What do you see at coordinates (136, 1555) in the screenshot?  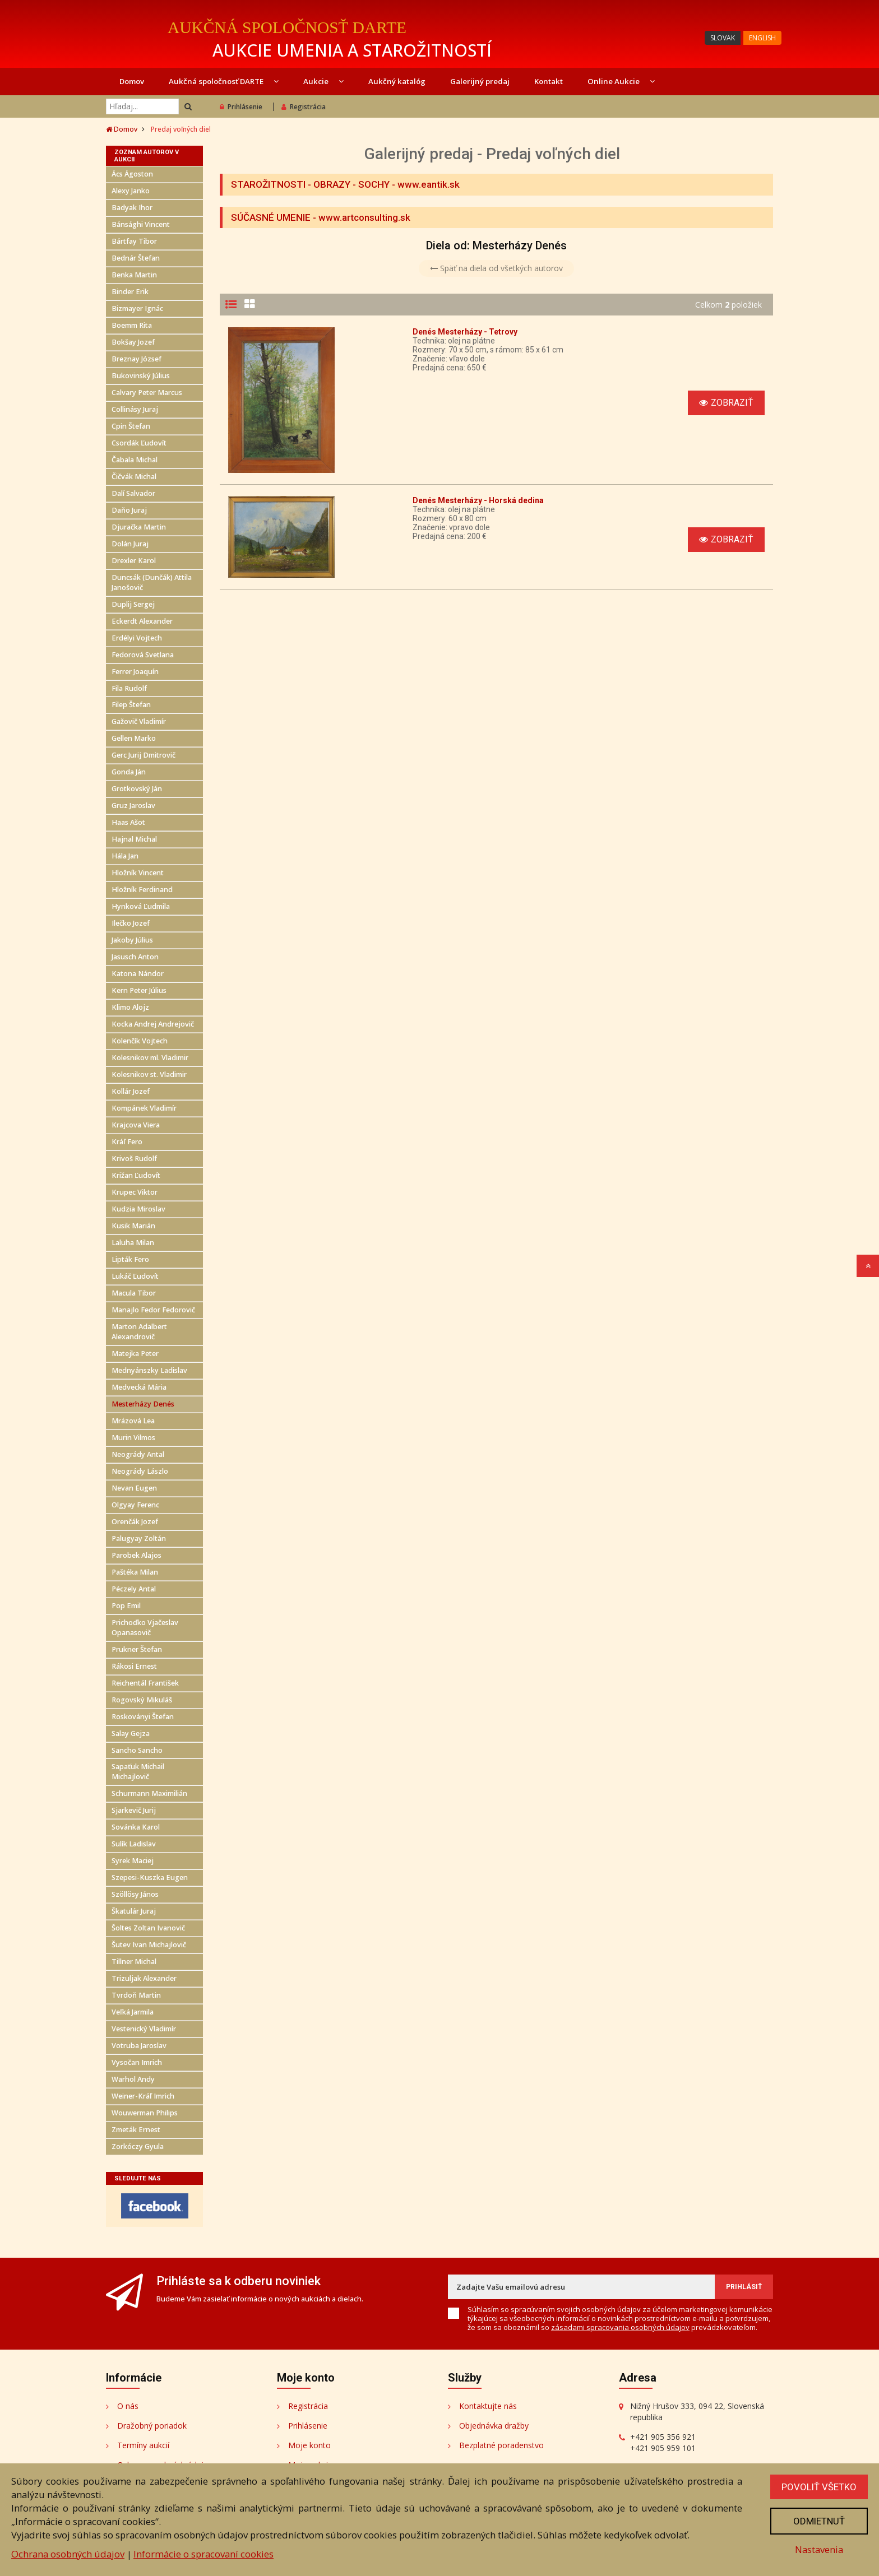 I see `Parobek Alajos` at bounding box center [136, 1555].